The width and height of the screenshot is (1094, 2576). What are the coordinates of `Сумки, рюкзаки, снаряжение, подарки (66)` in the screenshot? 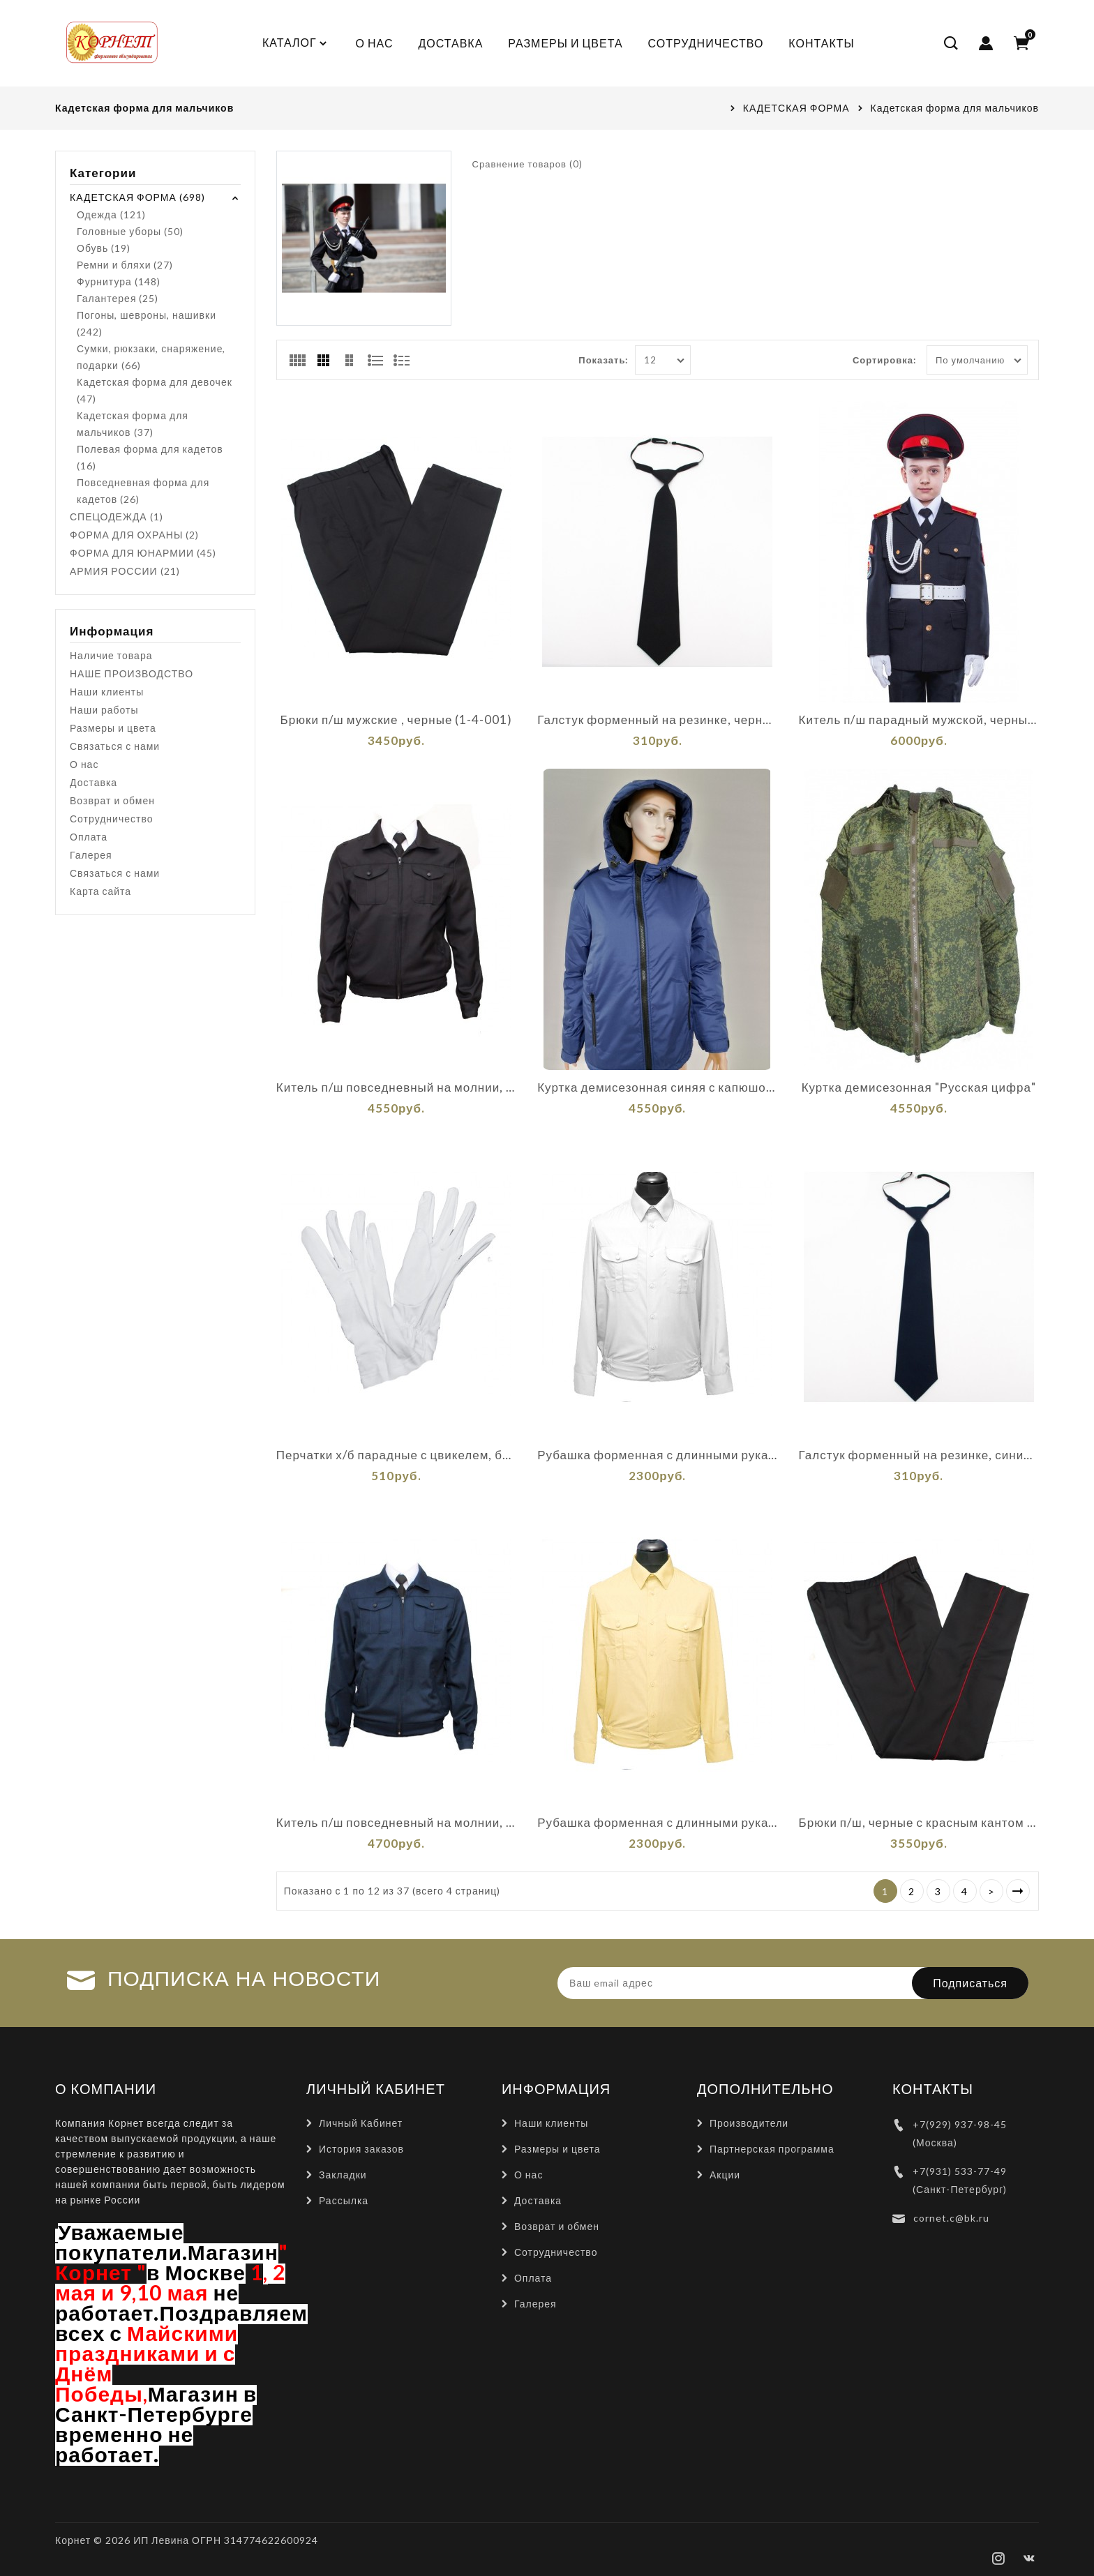 It's located at (151, 356).